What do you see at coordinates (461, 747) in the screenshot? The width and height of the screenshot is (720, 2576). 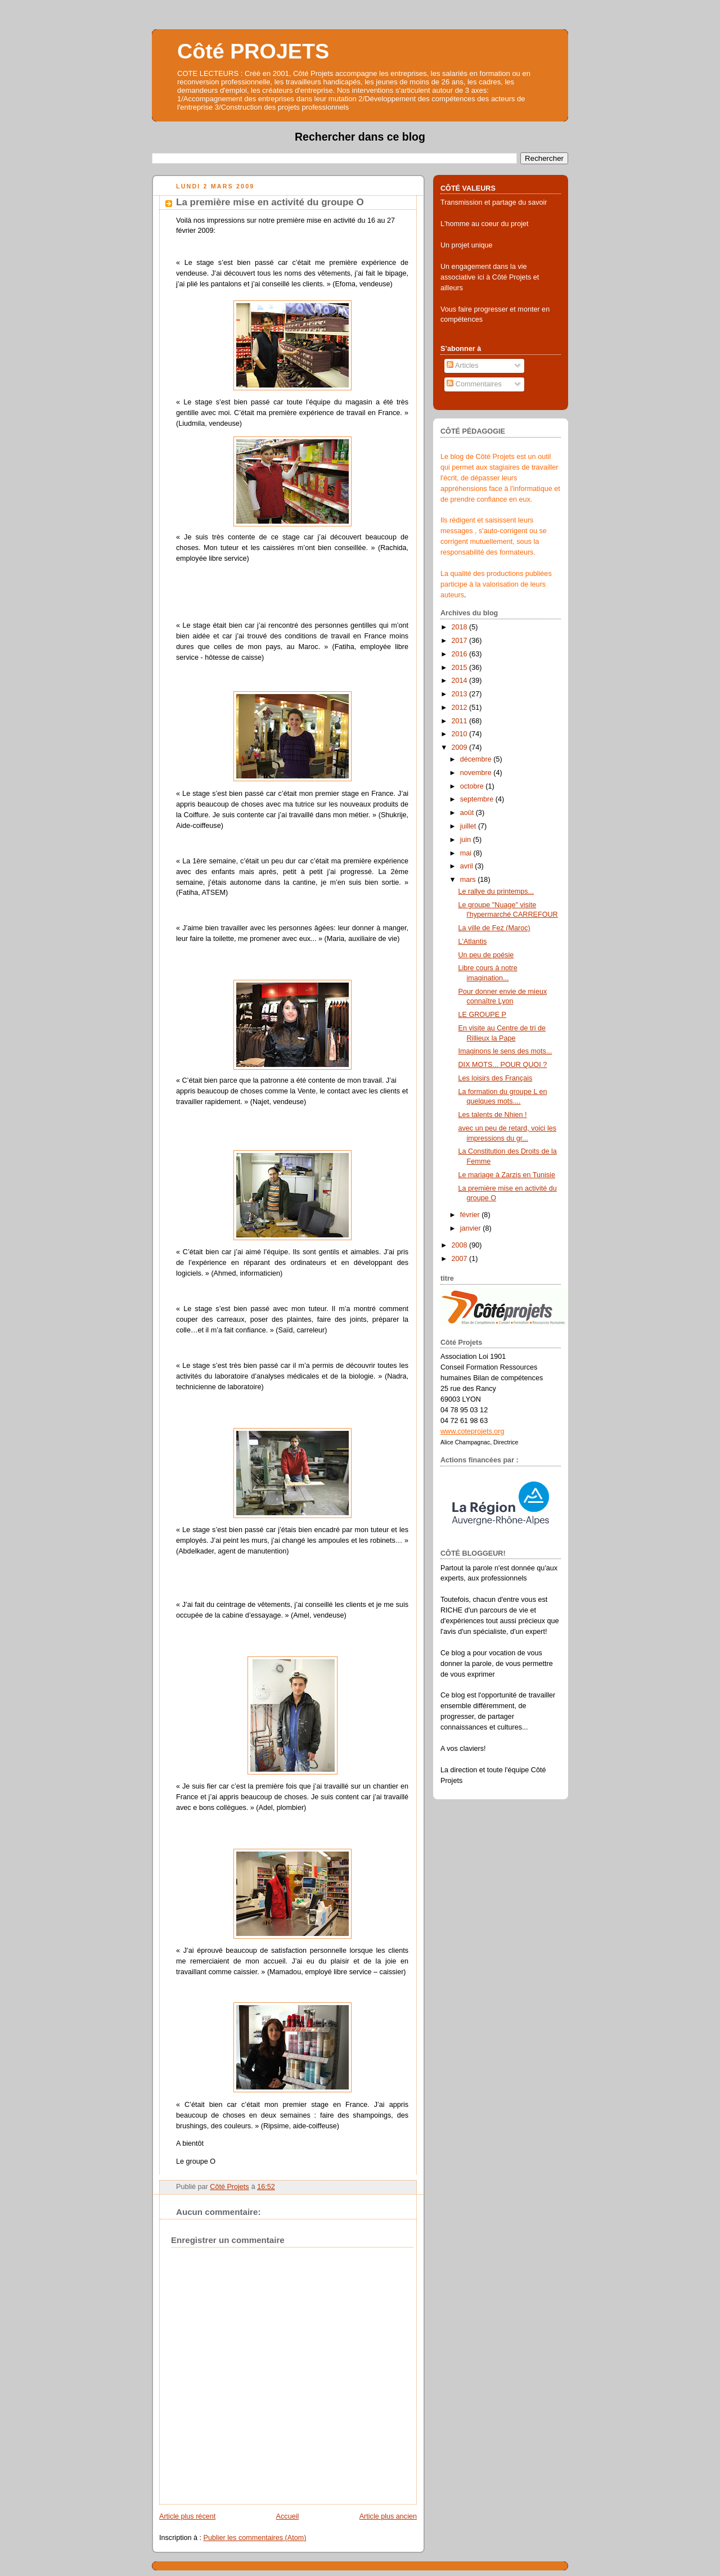 I see `2009` at bounding box center [461, 747].